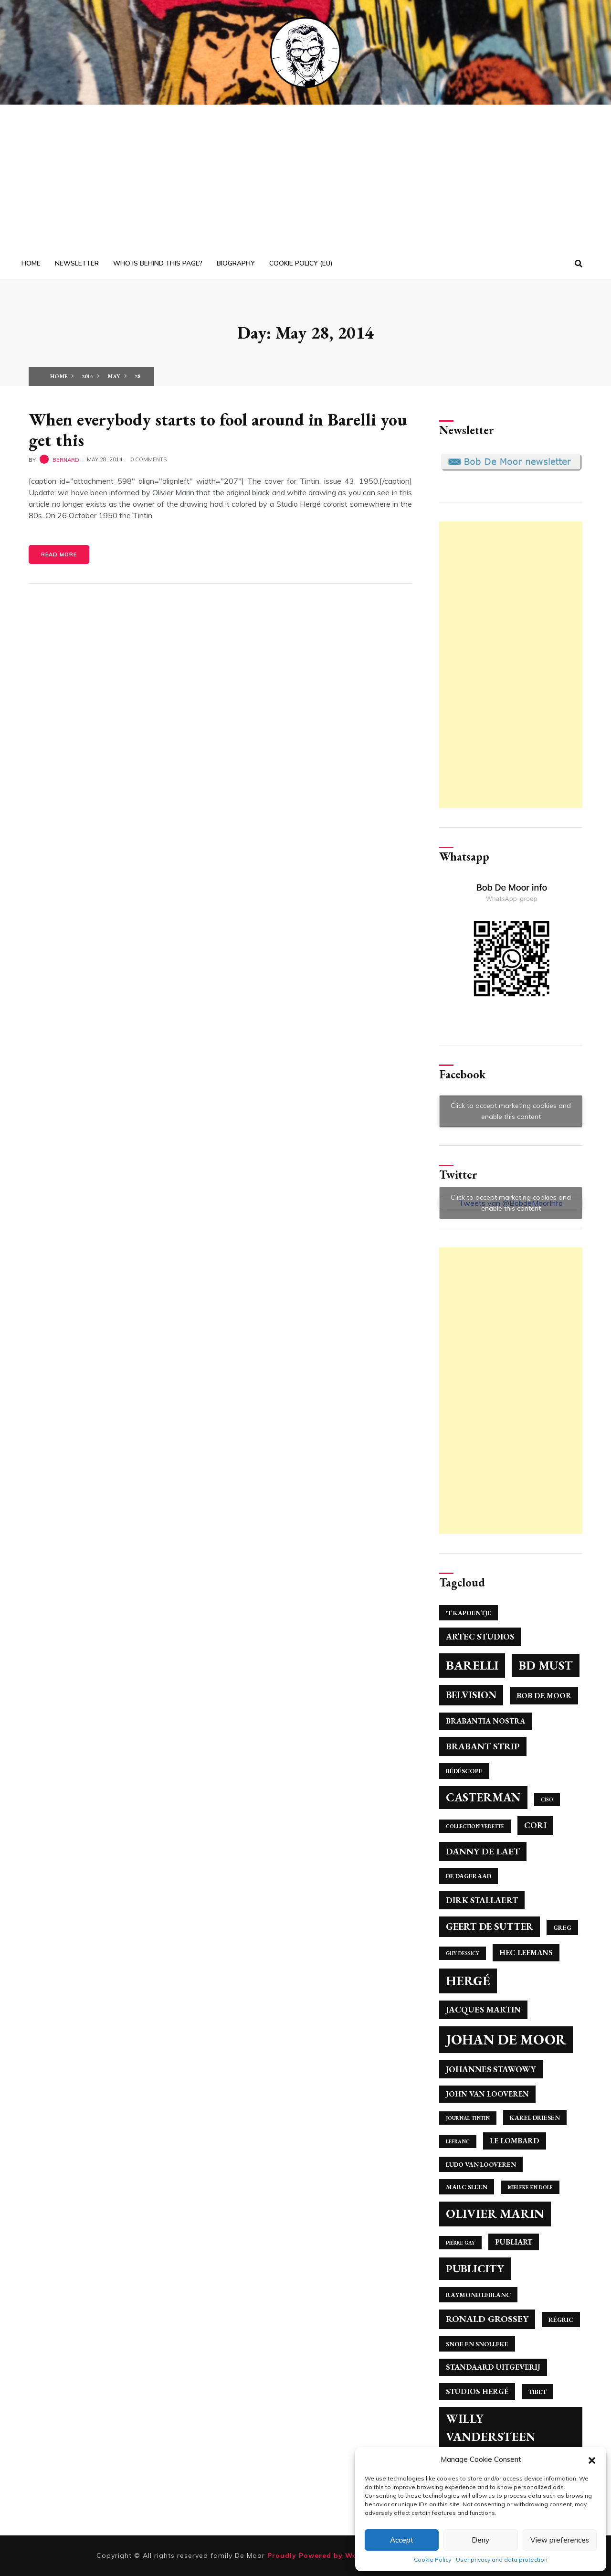 The image size is (611, 2576). What do you see at coordinates (485, 1721) in the screenshot?
I see `Brabantia Nostra [Brabantia Nostra (5 items)]` at bounding box center [485, 1721].